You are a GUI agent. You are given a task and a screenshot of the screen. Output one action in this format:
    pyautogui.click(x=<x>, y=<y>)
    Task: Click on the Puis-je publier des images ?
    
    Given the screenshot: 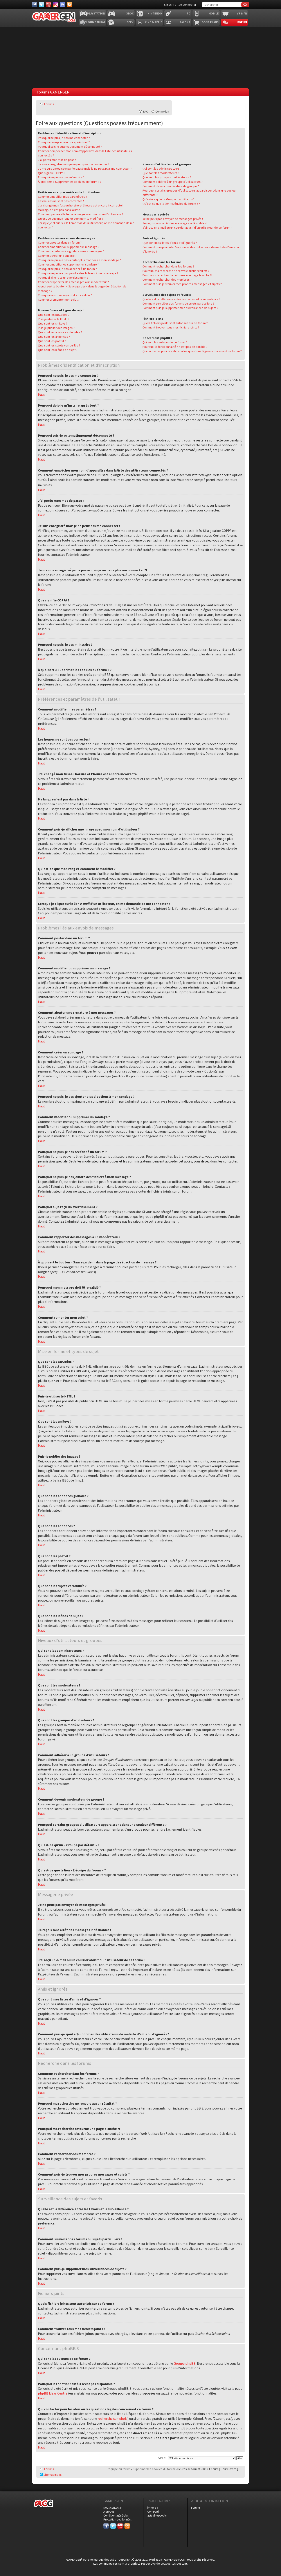 What is the action you would take?
    pyautogui.click(x=56, y=328)
    